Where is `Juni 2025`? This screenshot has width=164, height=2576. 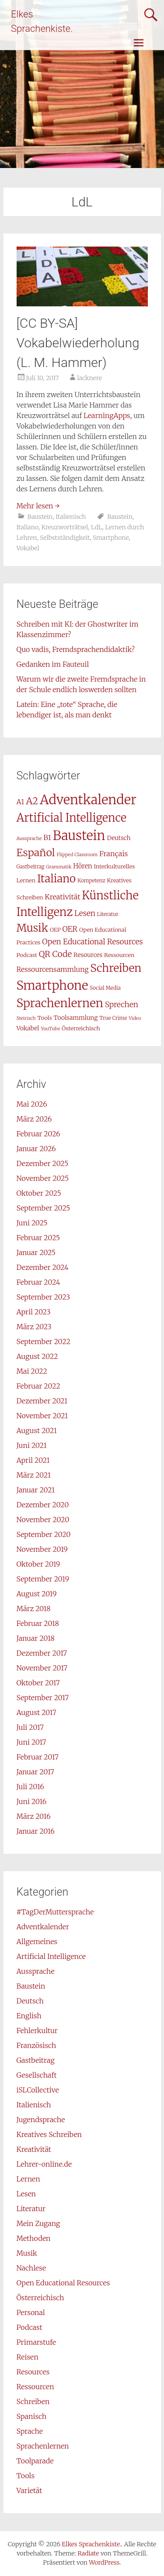
Juni 2025 is located at coordinates (32, 1222).